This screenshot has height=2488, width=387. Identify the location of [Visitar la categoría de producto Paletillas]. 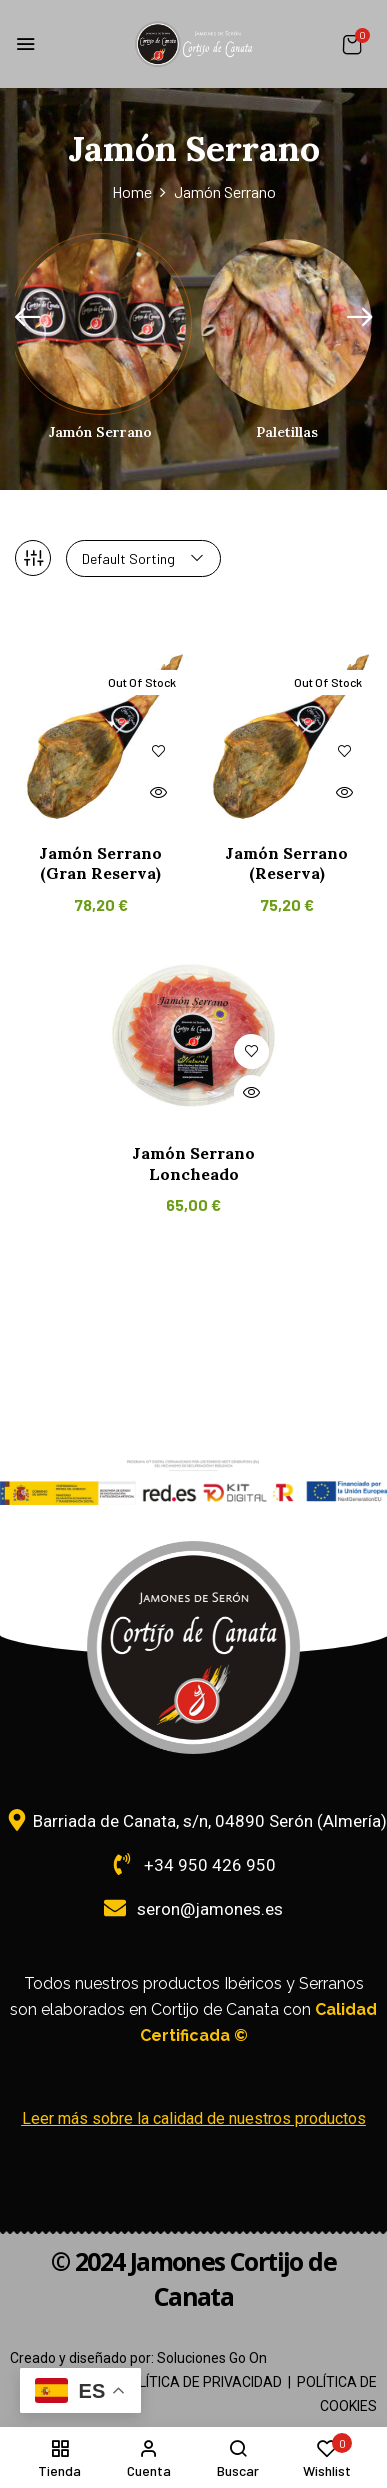
(286, 324).